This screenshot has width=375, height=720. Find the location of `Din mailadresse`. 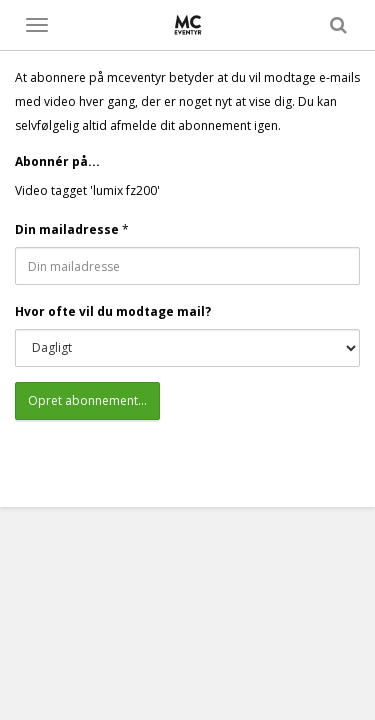

Din mailadresse is located at coordinates (67, 229).